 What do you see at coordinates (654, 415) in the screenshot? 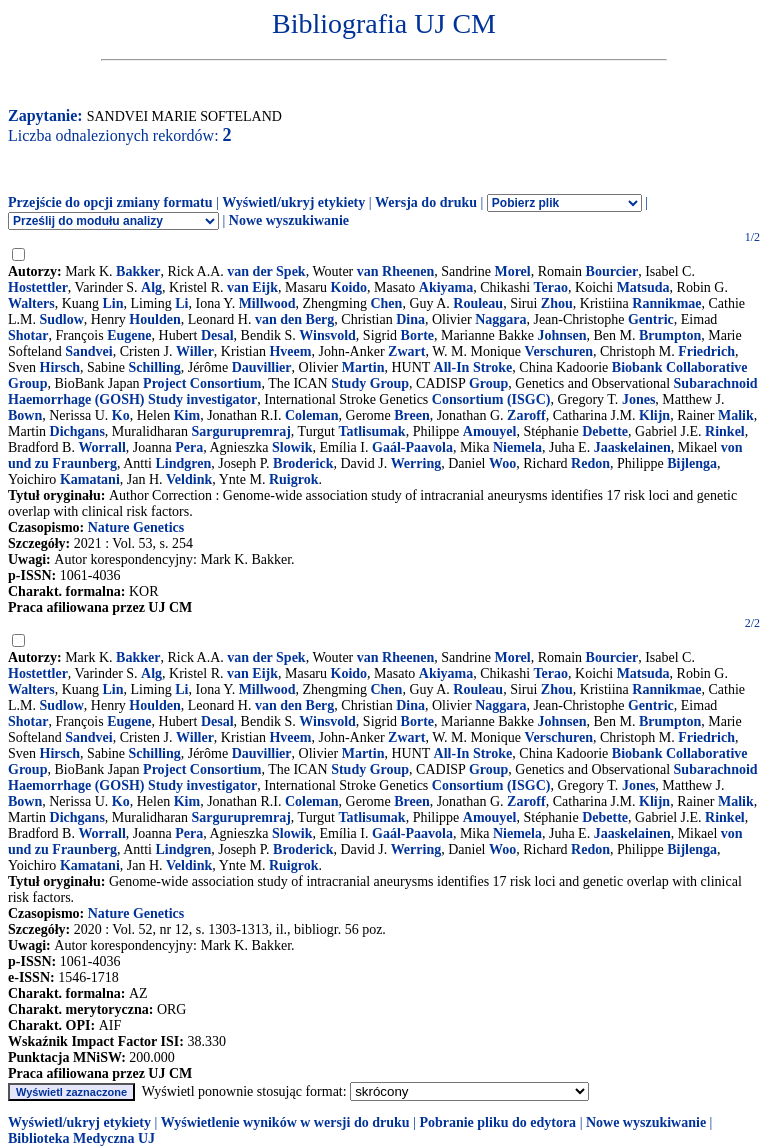
I see `Klijn` at bounding box center [654, 415].